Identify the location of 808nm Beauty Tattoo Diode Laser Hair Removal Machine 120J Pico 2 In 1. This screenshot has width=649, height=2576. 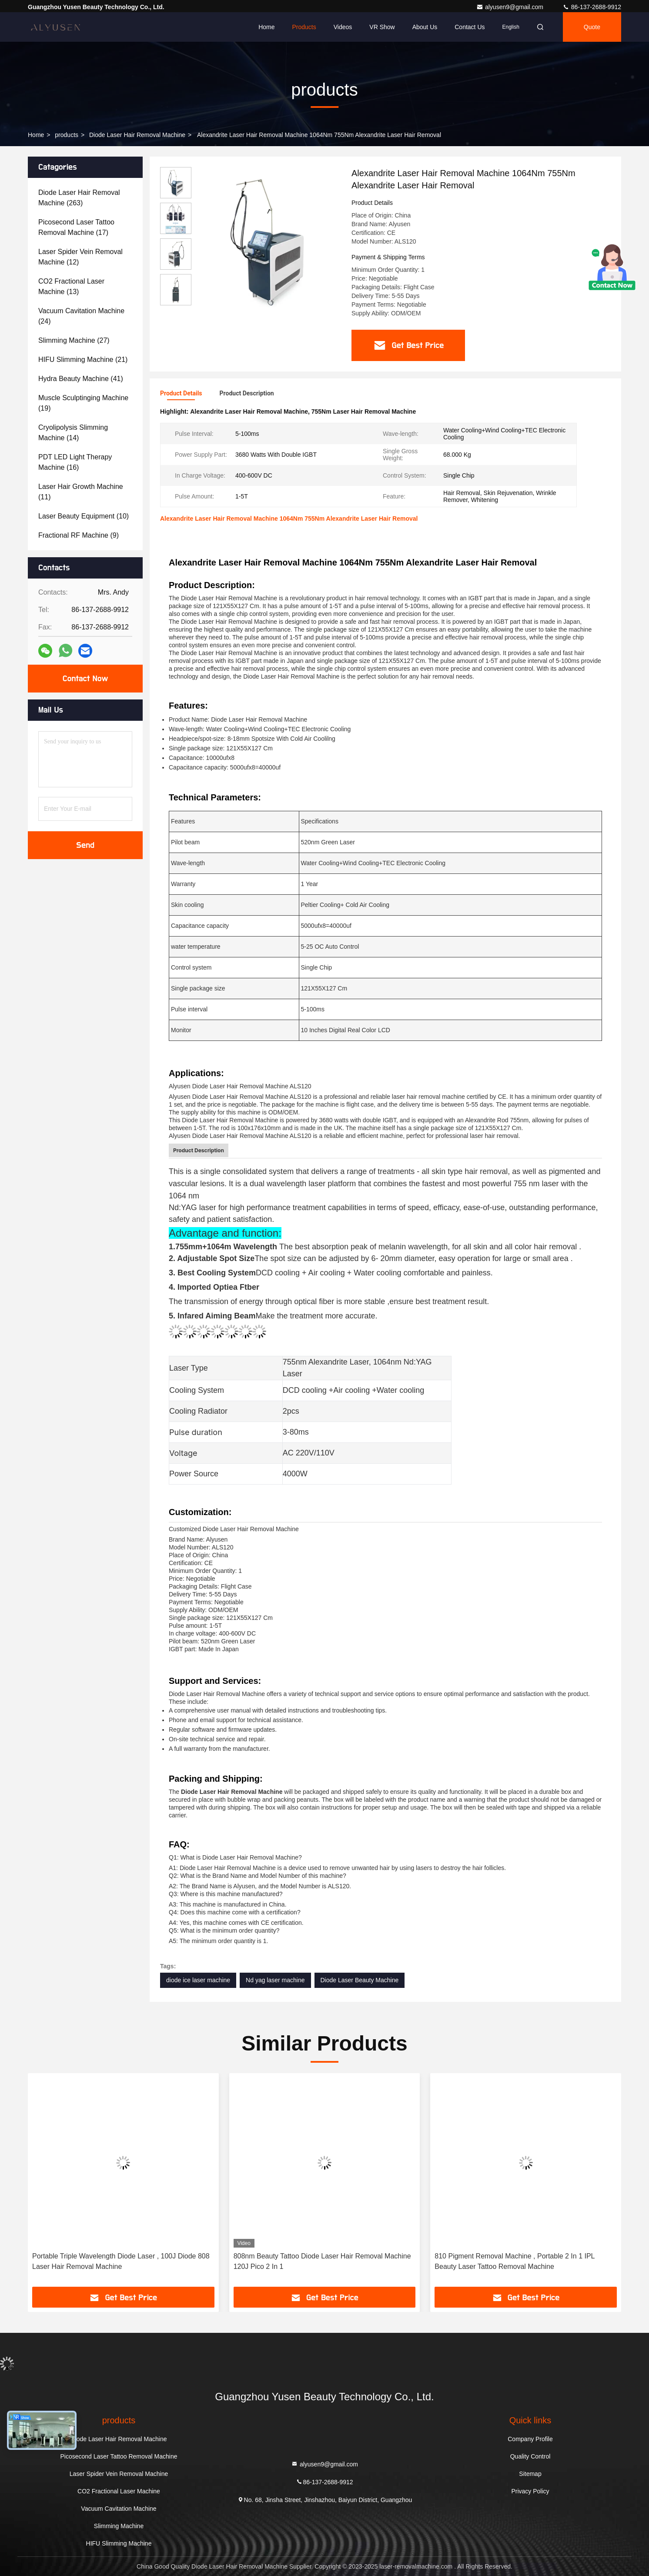
(322, 2261).